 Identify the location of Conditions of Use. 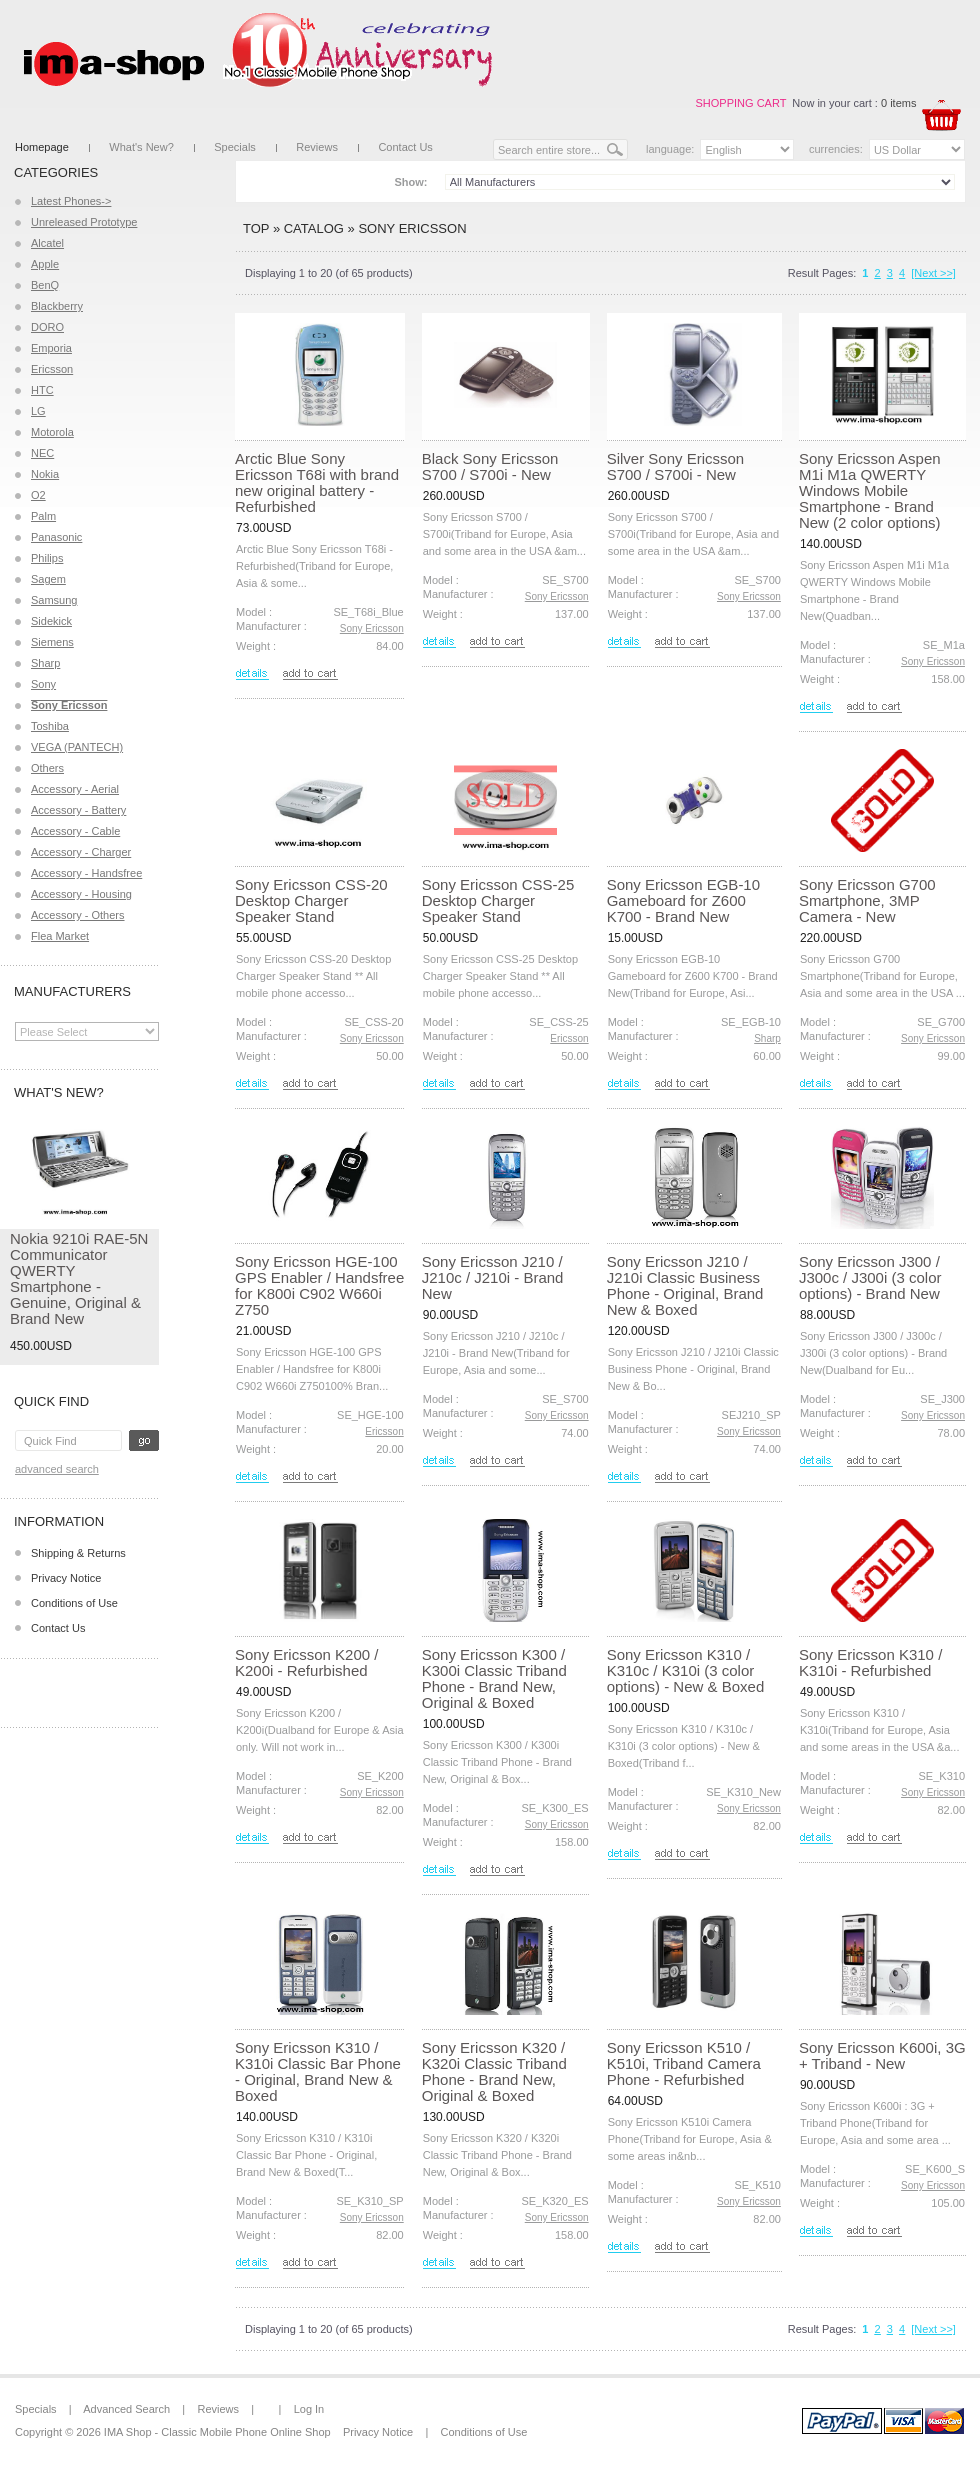
(74, 1603).